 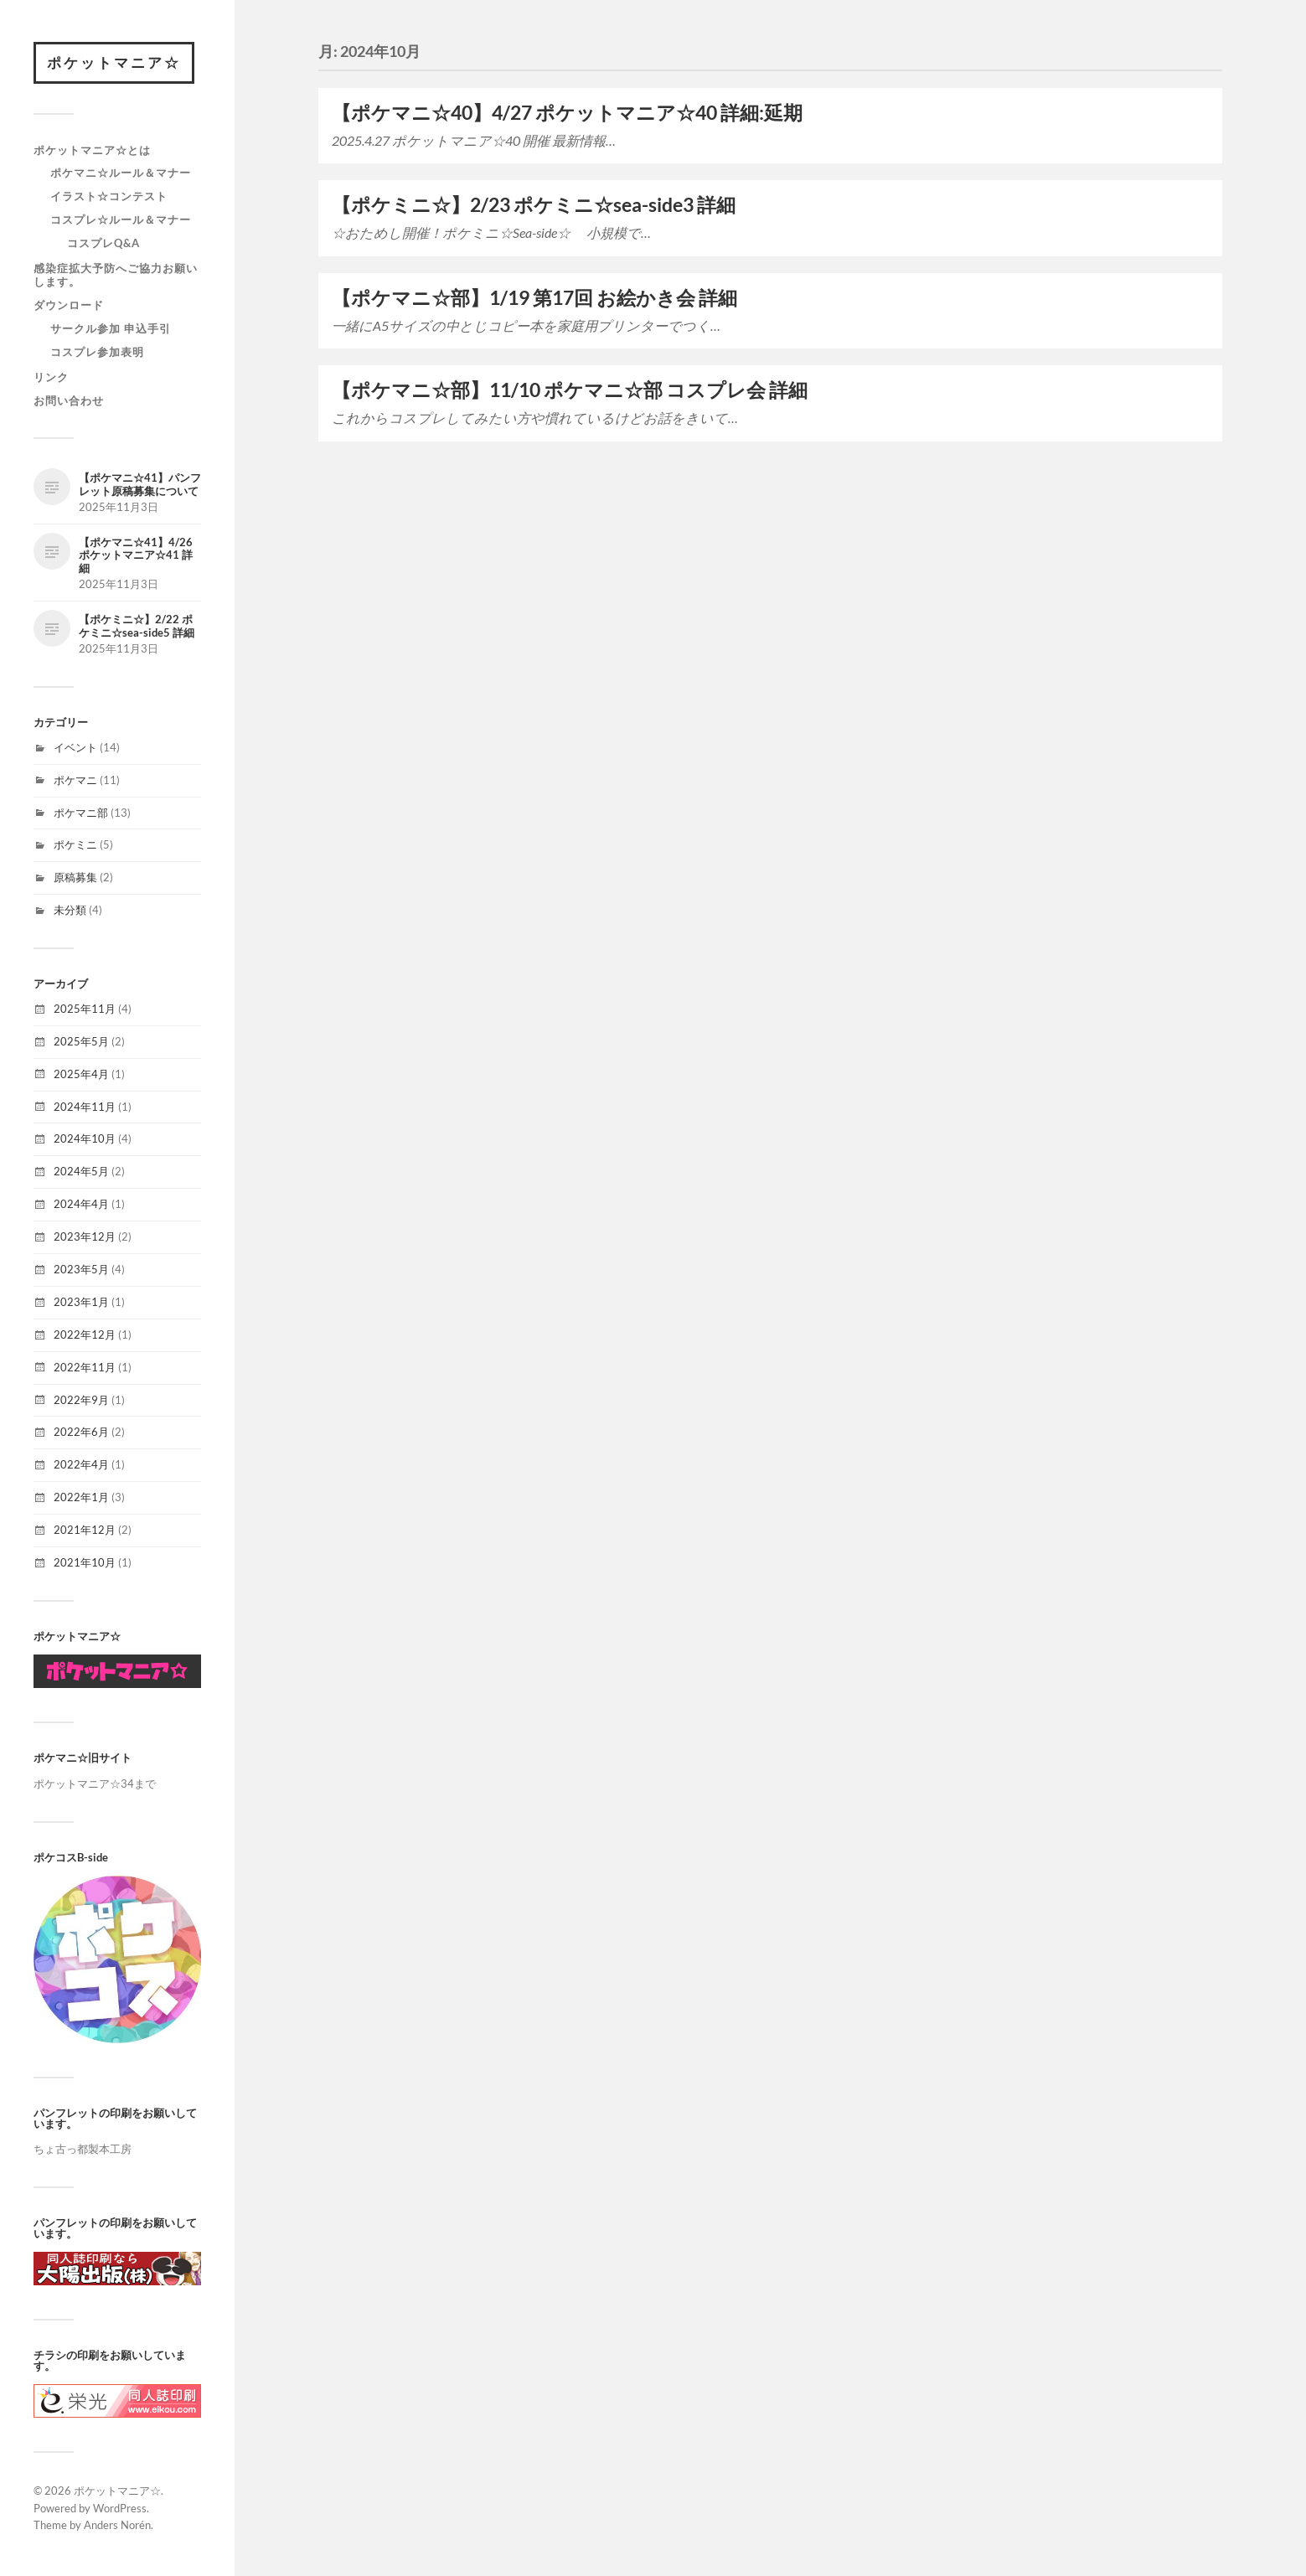 What do you see at coordinates (81, 1464) in the screenshot?
I see `2022年4月` at bounding box center [81, 1464].